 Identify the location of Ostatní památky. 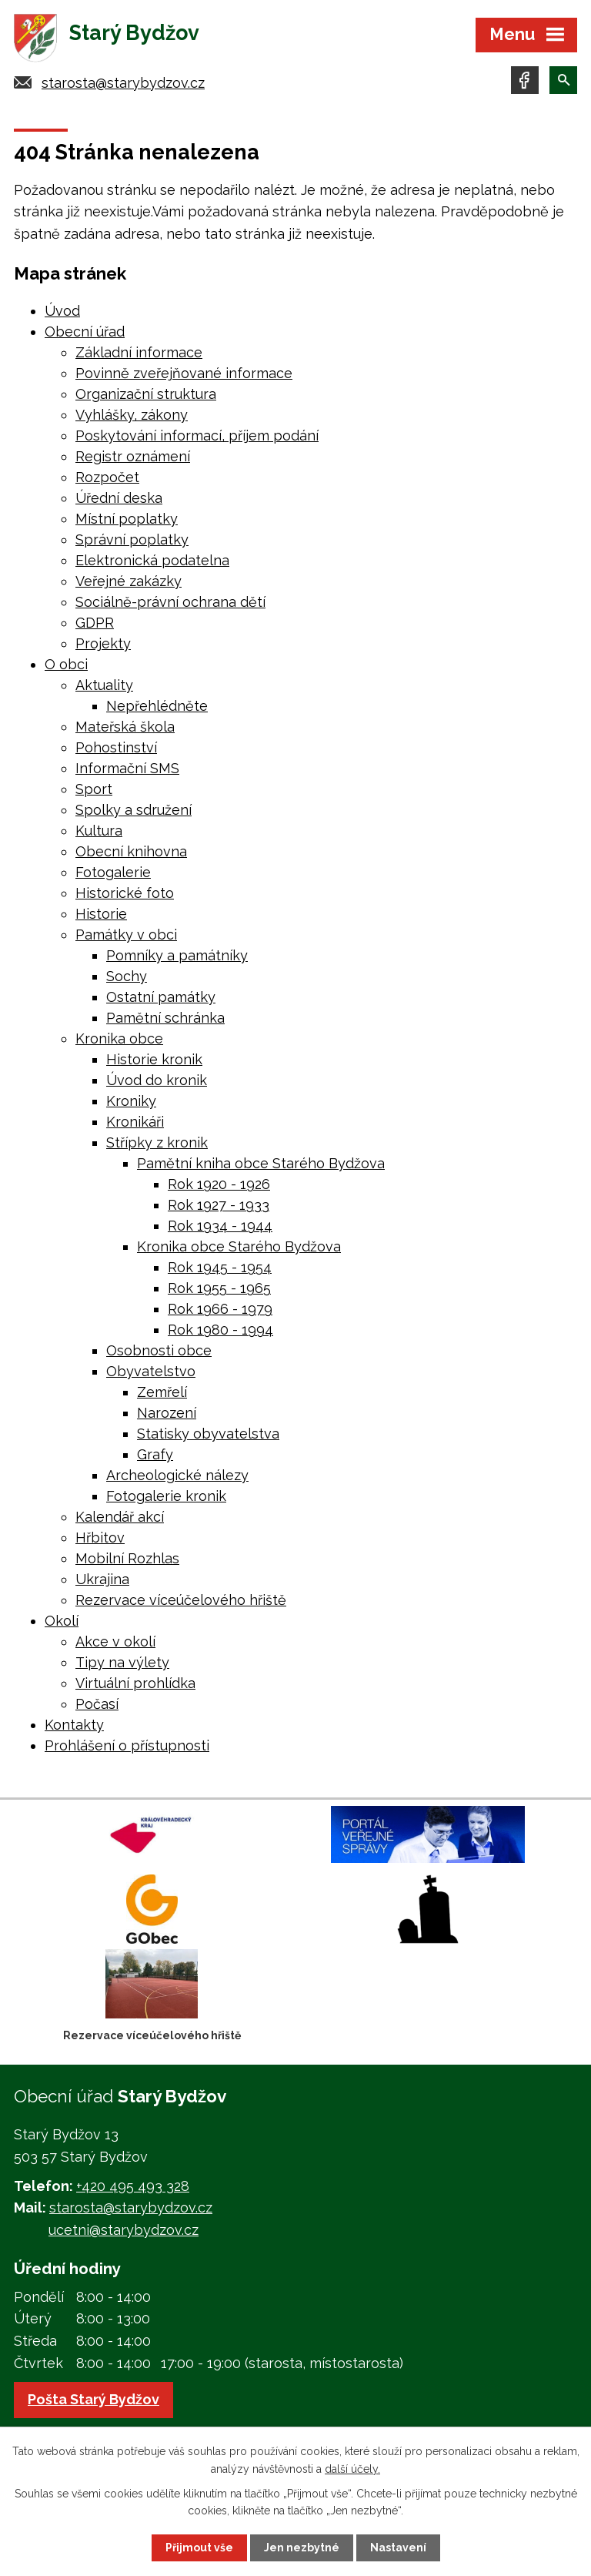
(160, 997).